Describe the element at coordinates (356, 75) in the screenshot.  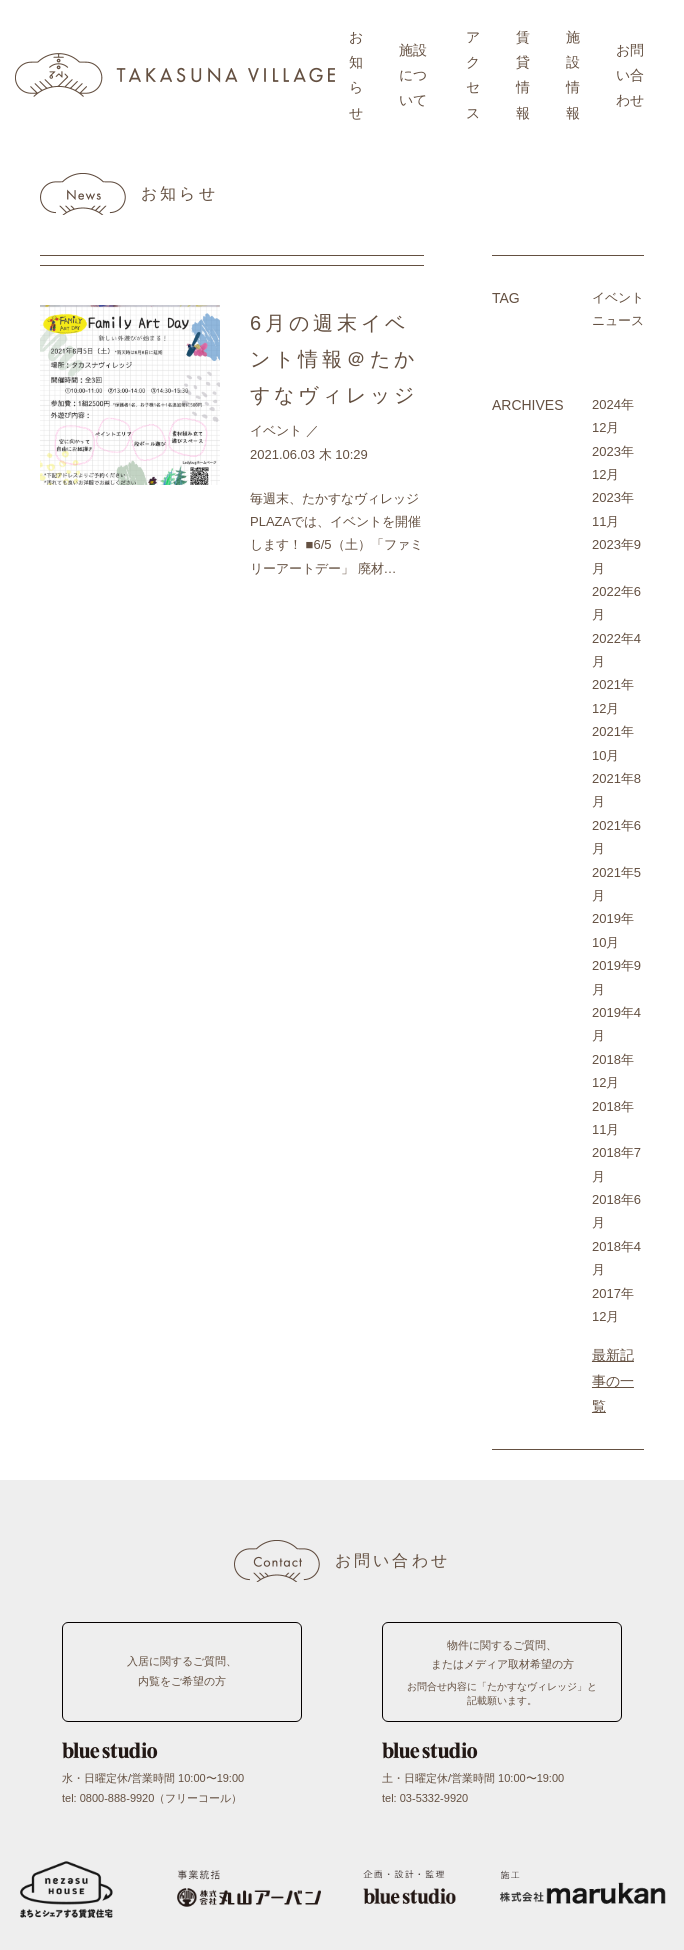
I see `お知らせ` at that location.